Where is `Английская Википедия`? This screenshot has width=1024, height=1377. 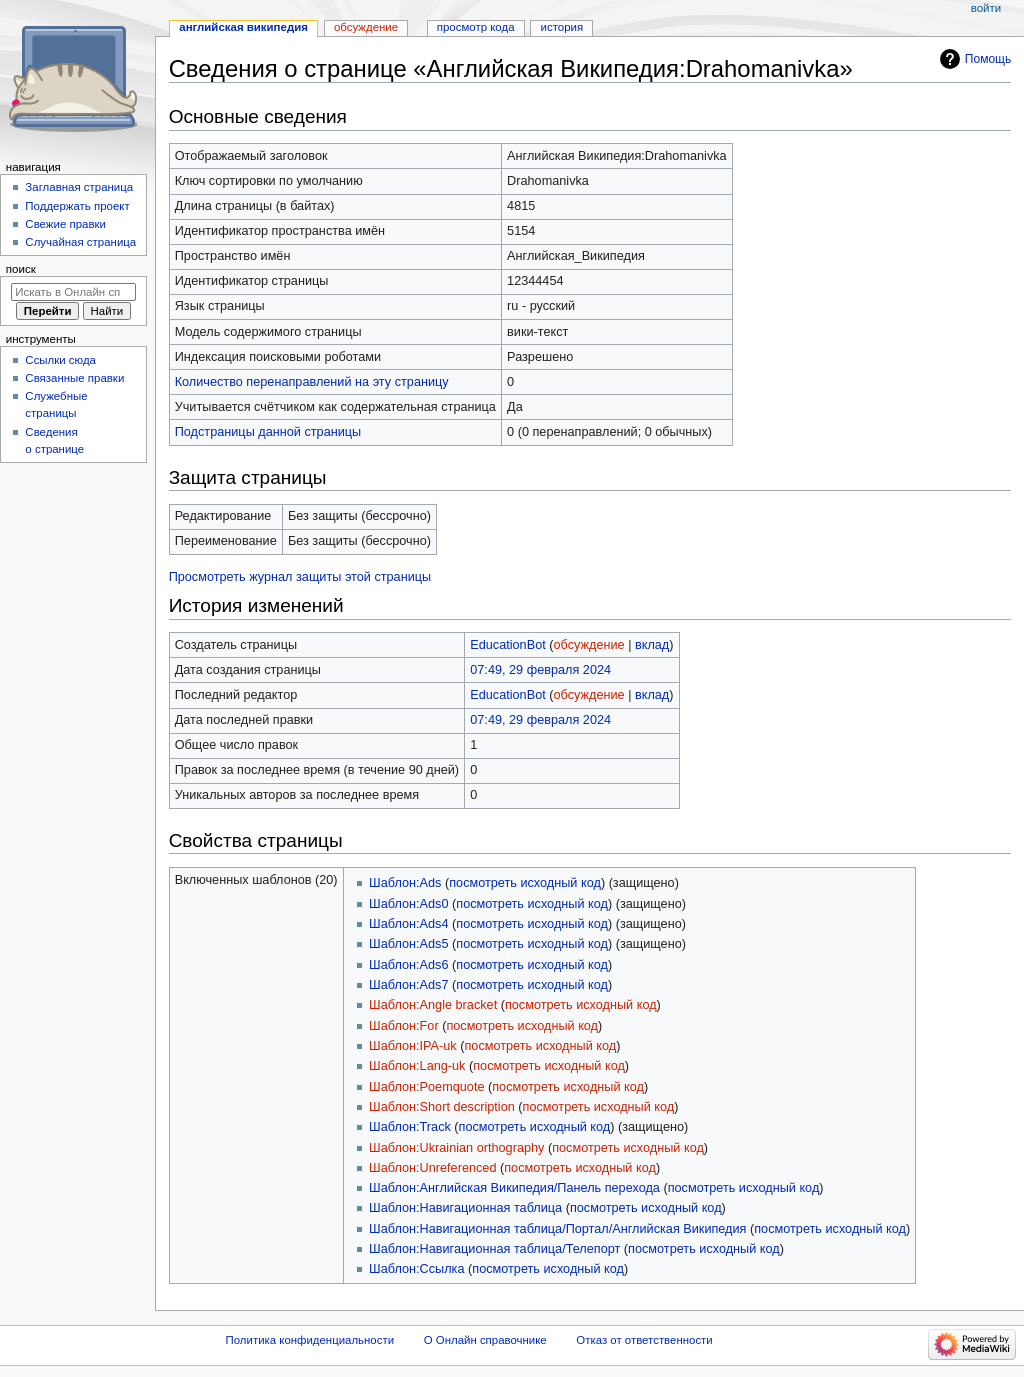
Английская Википедия is located at coordinates (243, 27).